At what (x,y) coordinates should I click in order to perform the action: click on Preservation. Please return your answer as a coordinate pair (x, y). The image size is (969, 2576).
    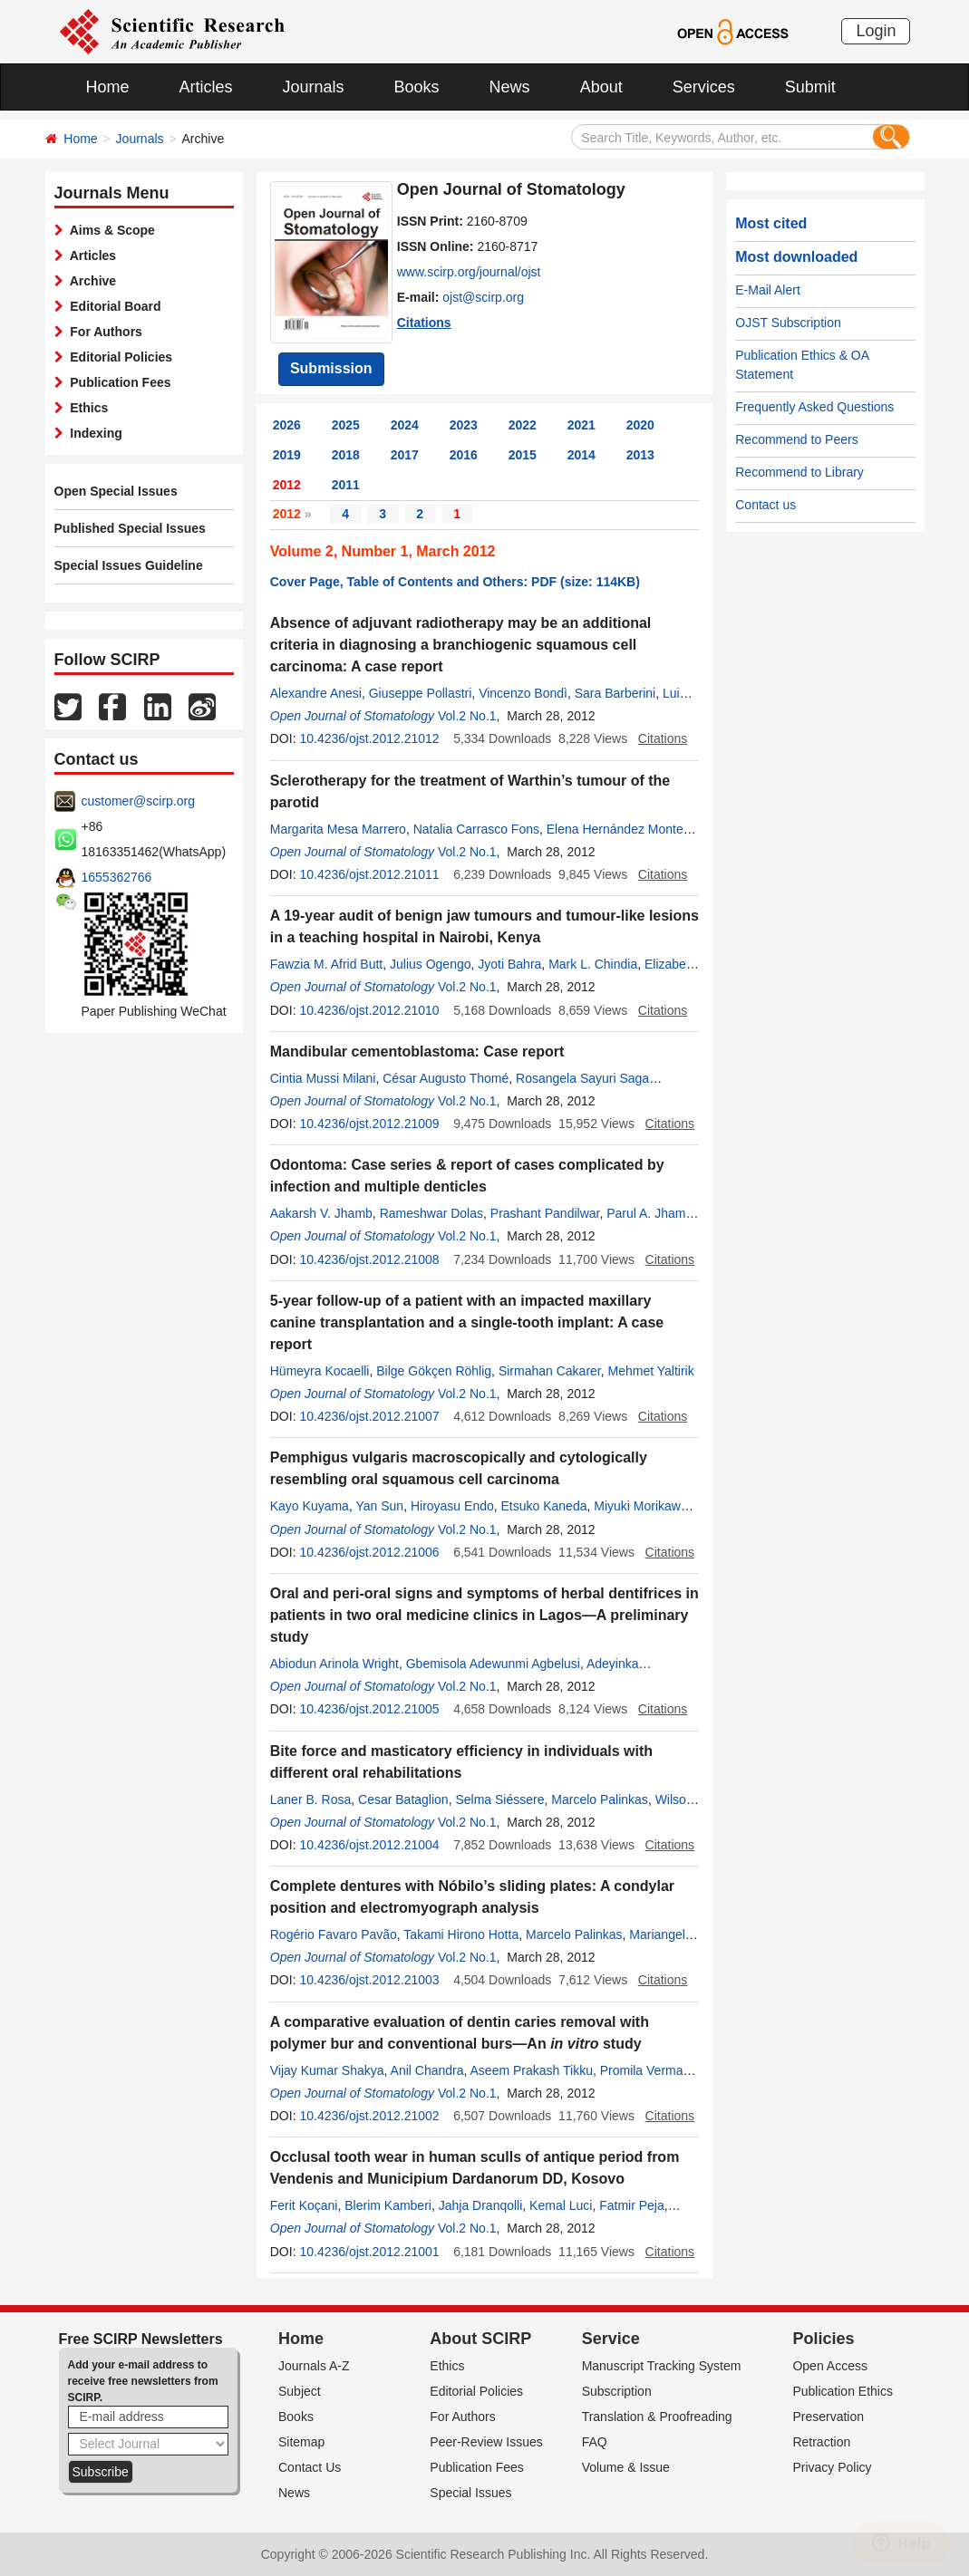
    Looking at the image, I should click on (828, 2416).